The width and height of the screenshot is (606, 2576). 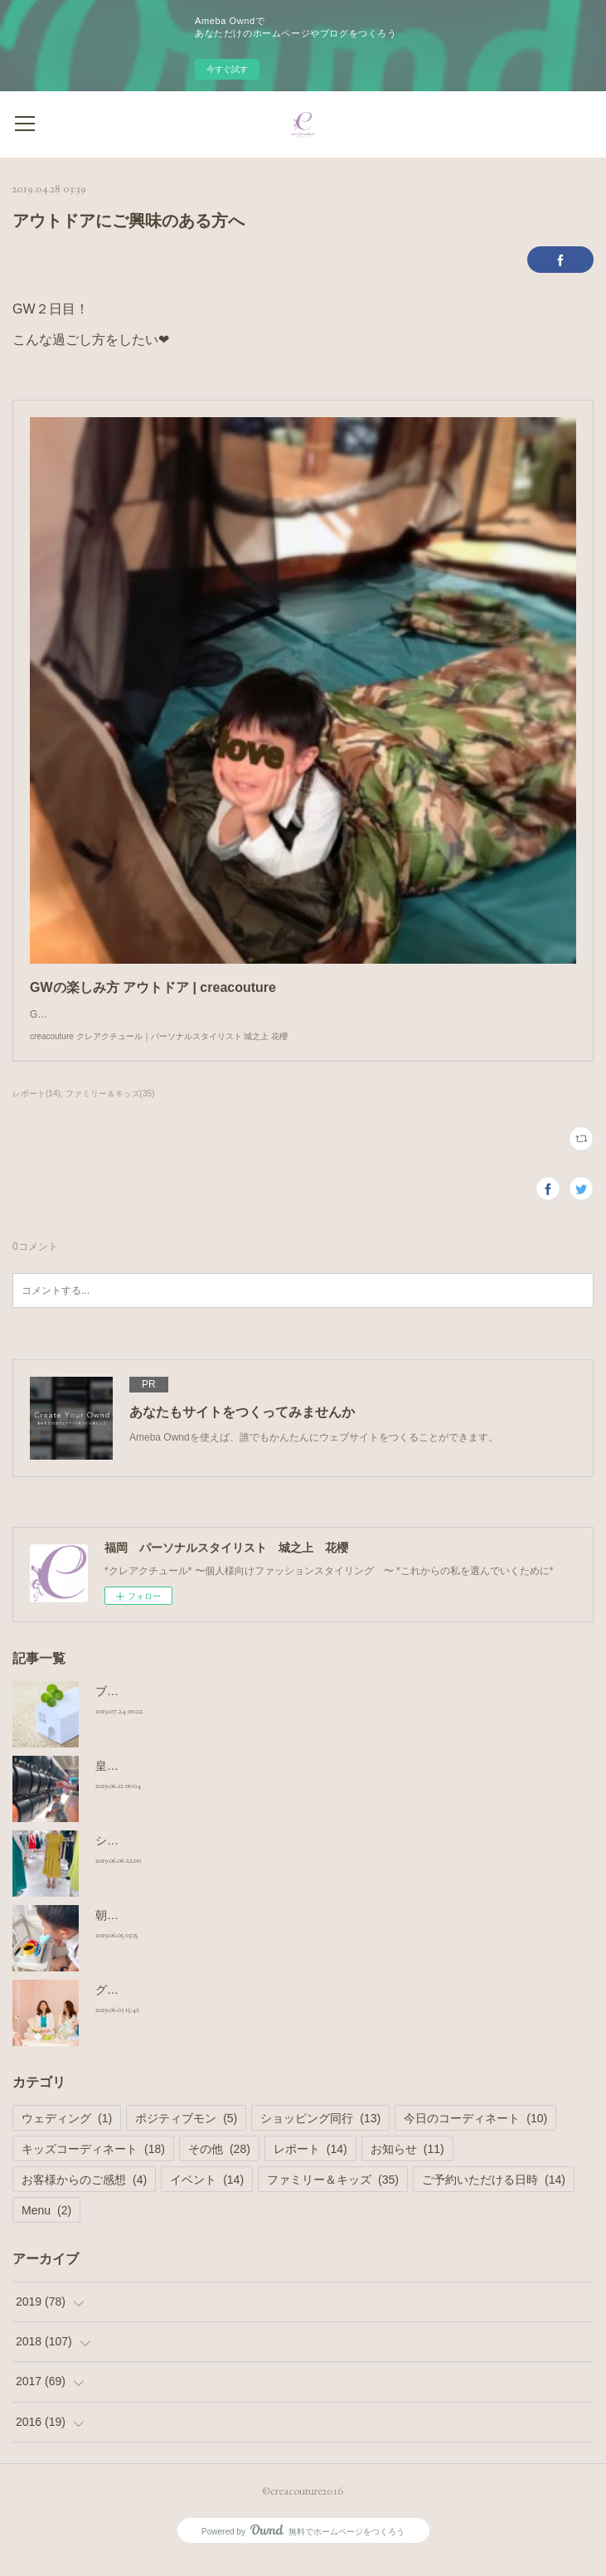 I want to click on お客様からのご感想, so click(x=84, y=2196).